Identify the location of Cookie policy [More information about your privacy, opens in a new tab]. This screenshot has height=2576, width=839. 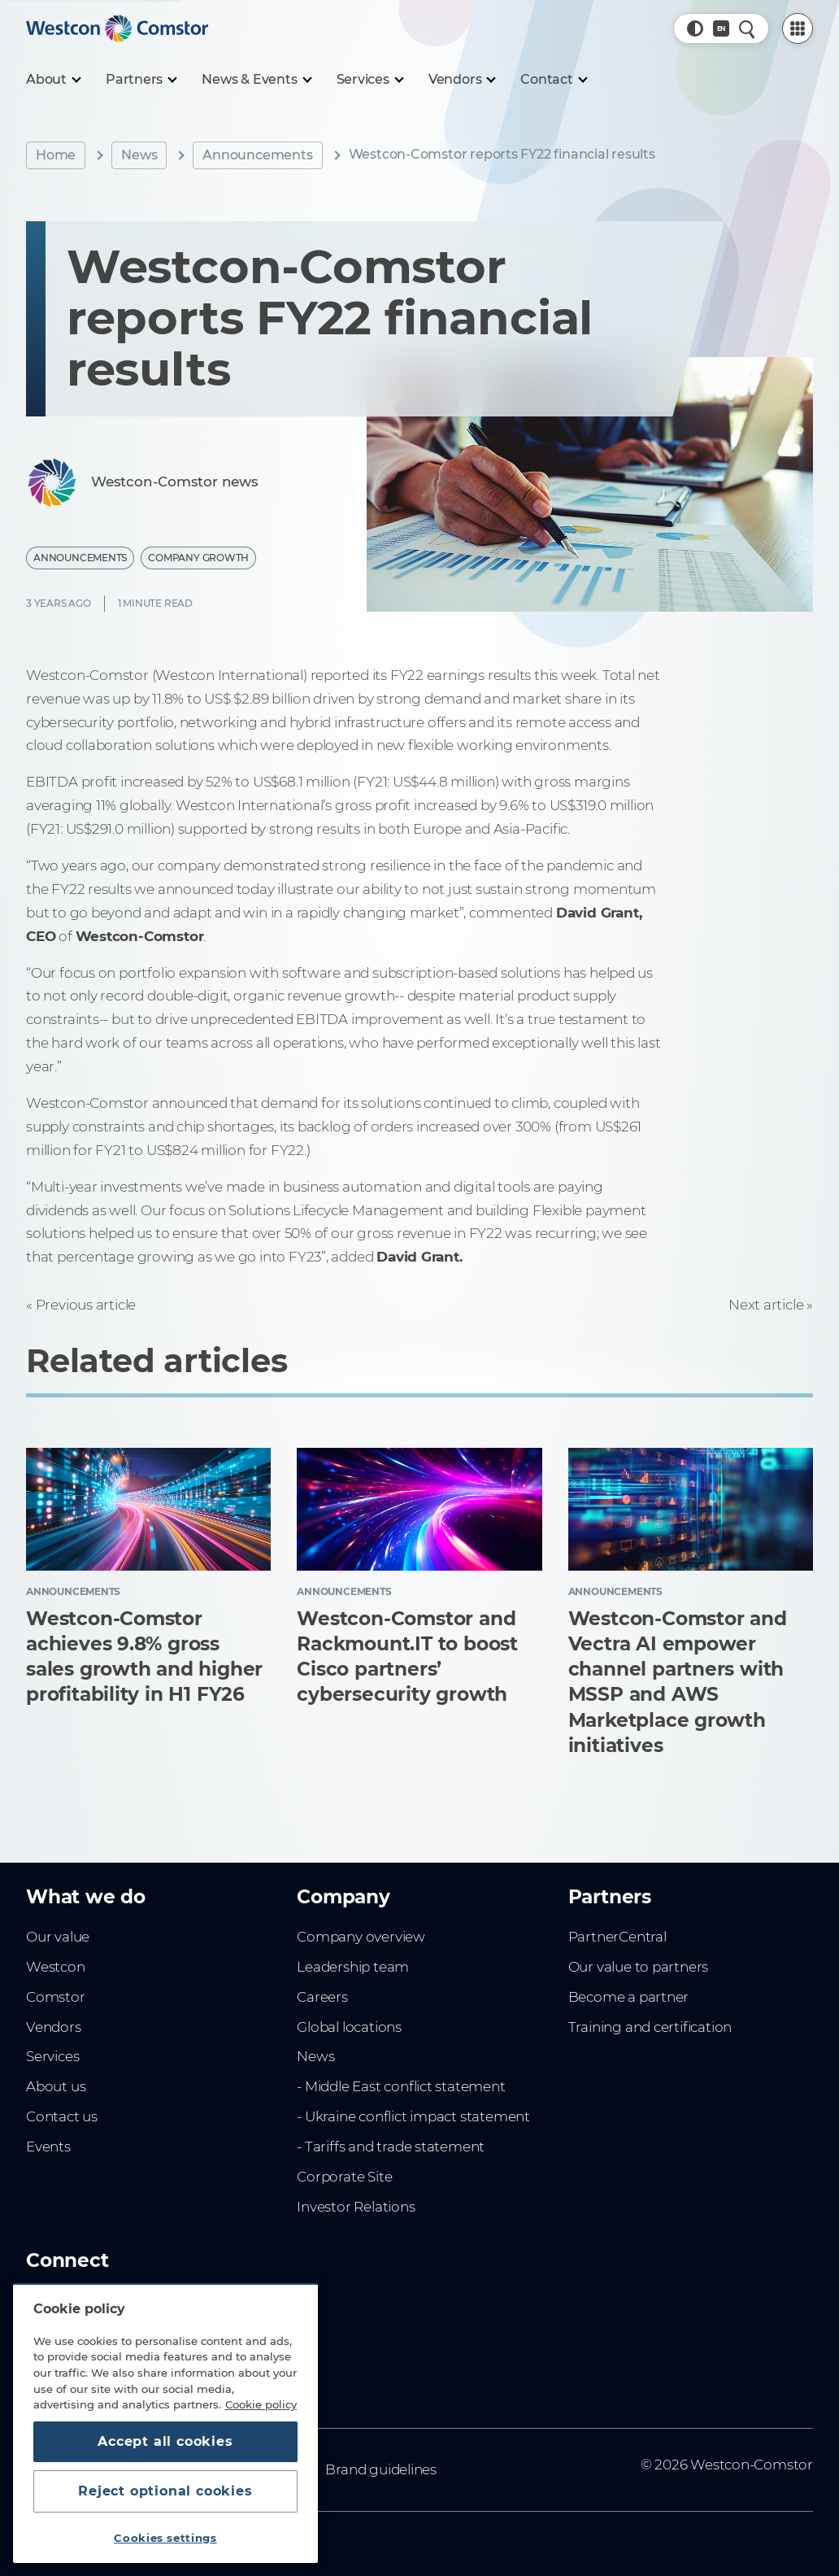
(261, 2404).